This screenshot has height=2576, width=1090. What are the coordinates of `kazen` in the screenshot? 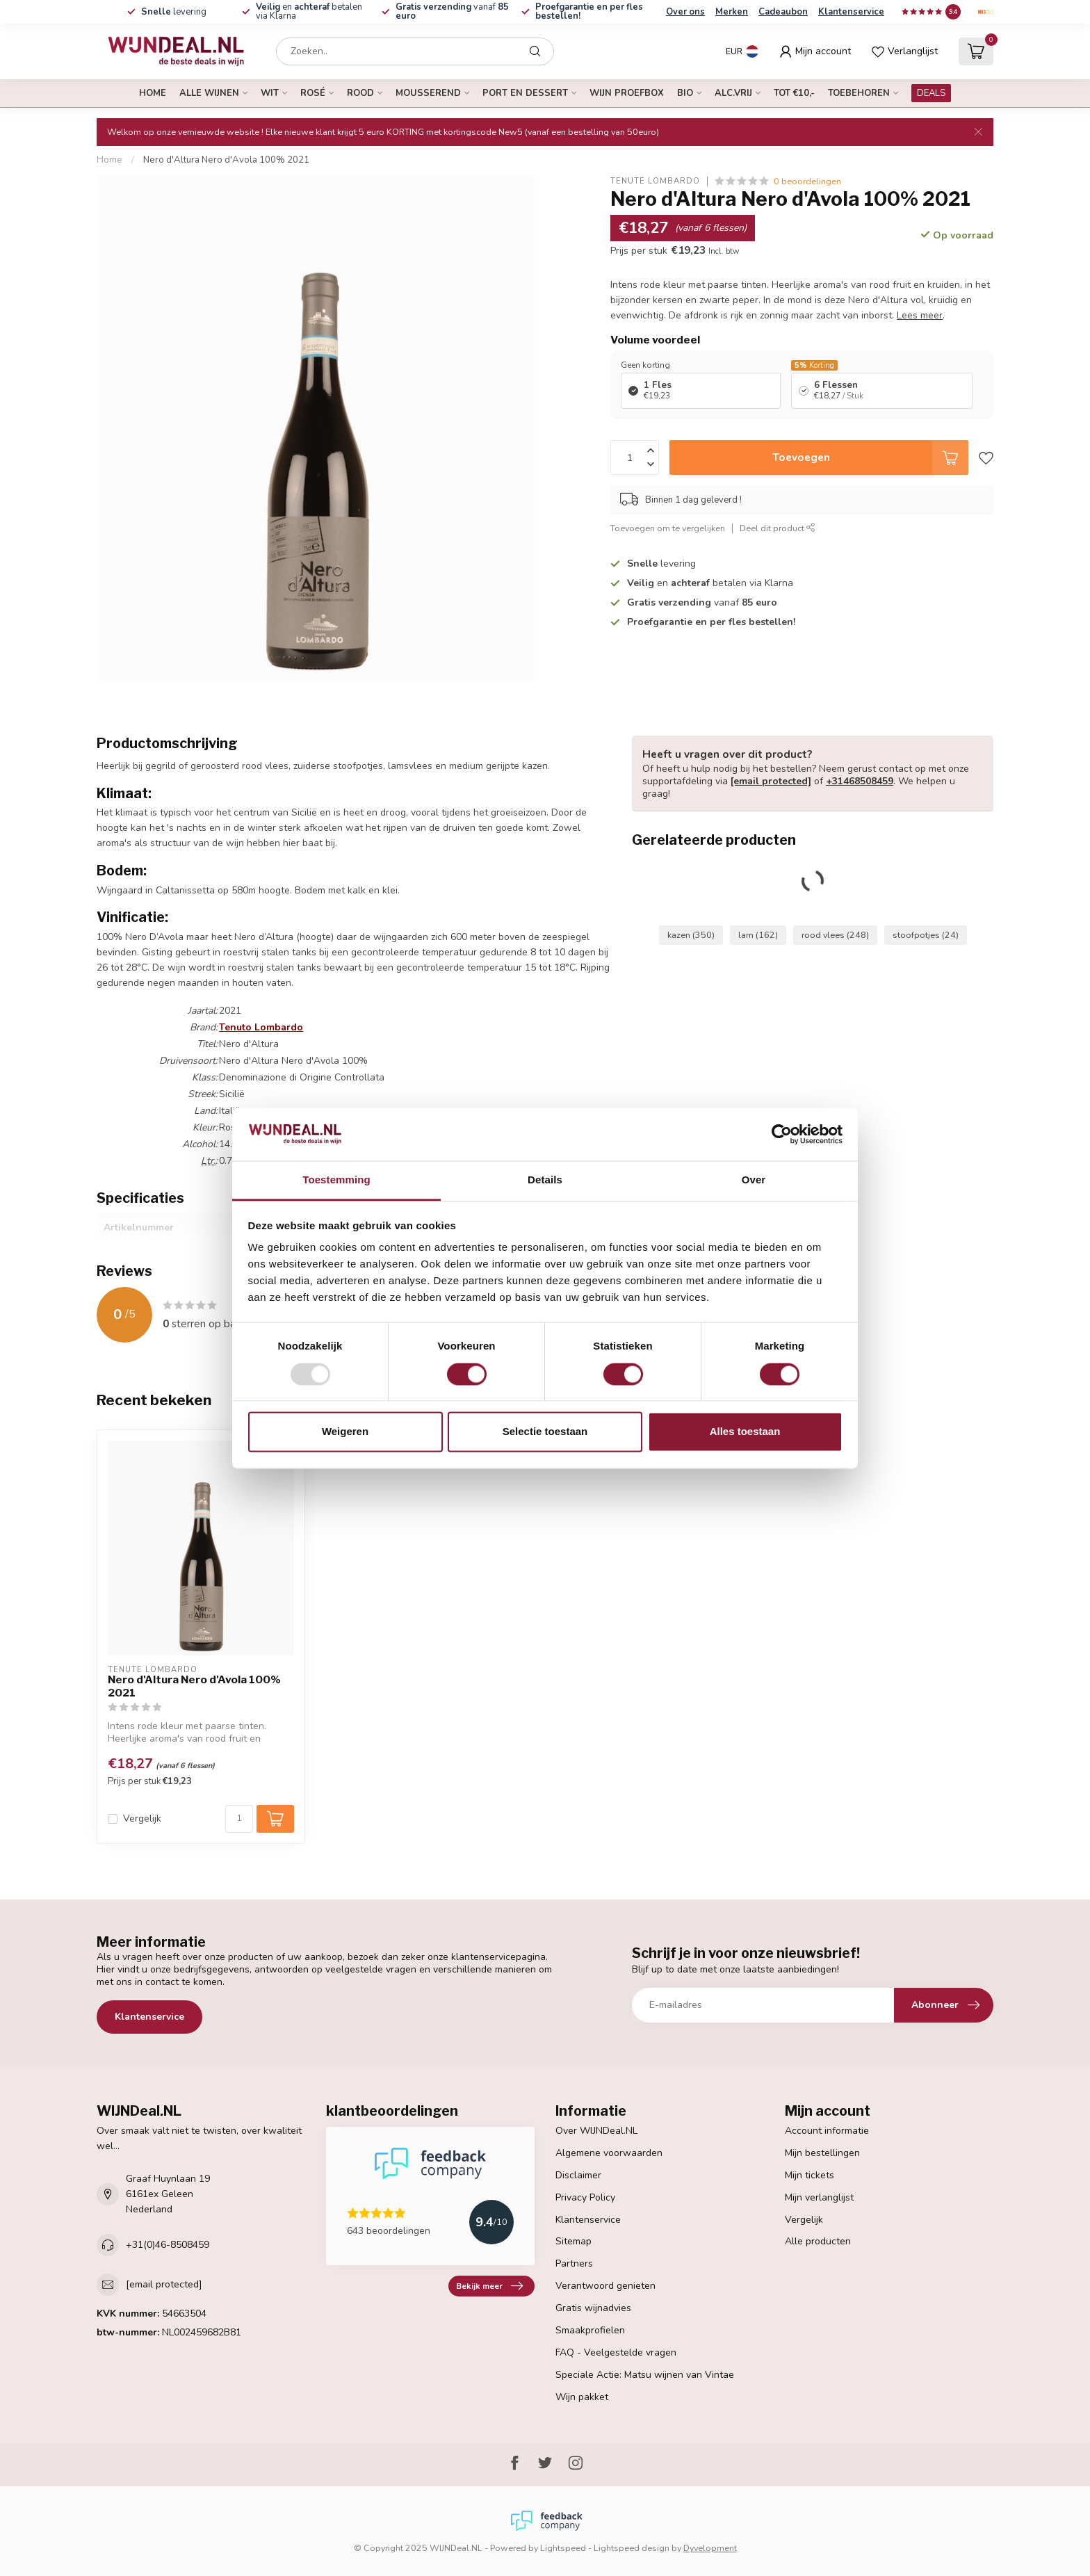 It's located at (691, 935).